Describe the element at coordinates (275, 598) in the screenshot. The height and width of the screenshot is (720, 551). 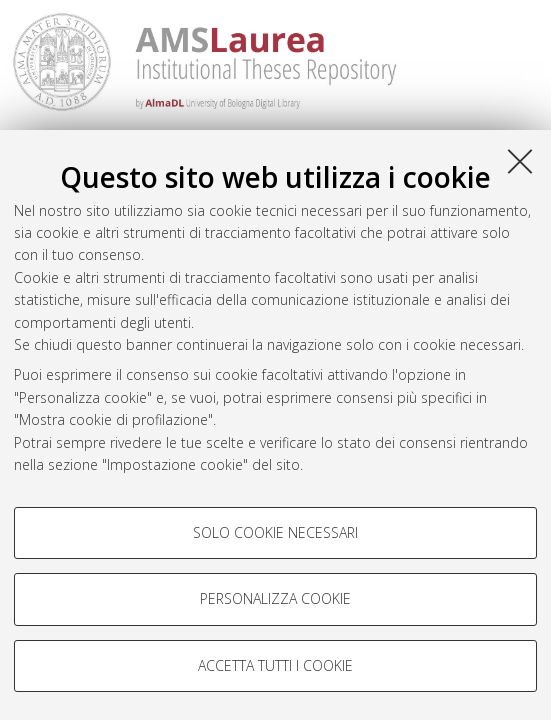
I see `Personalizza cookie` at that location.